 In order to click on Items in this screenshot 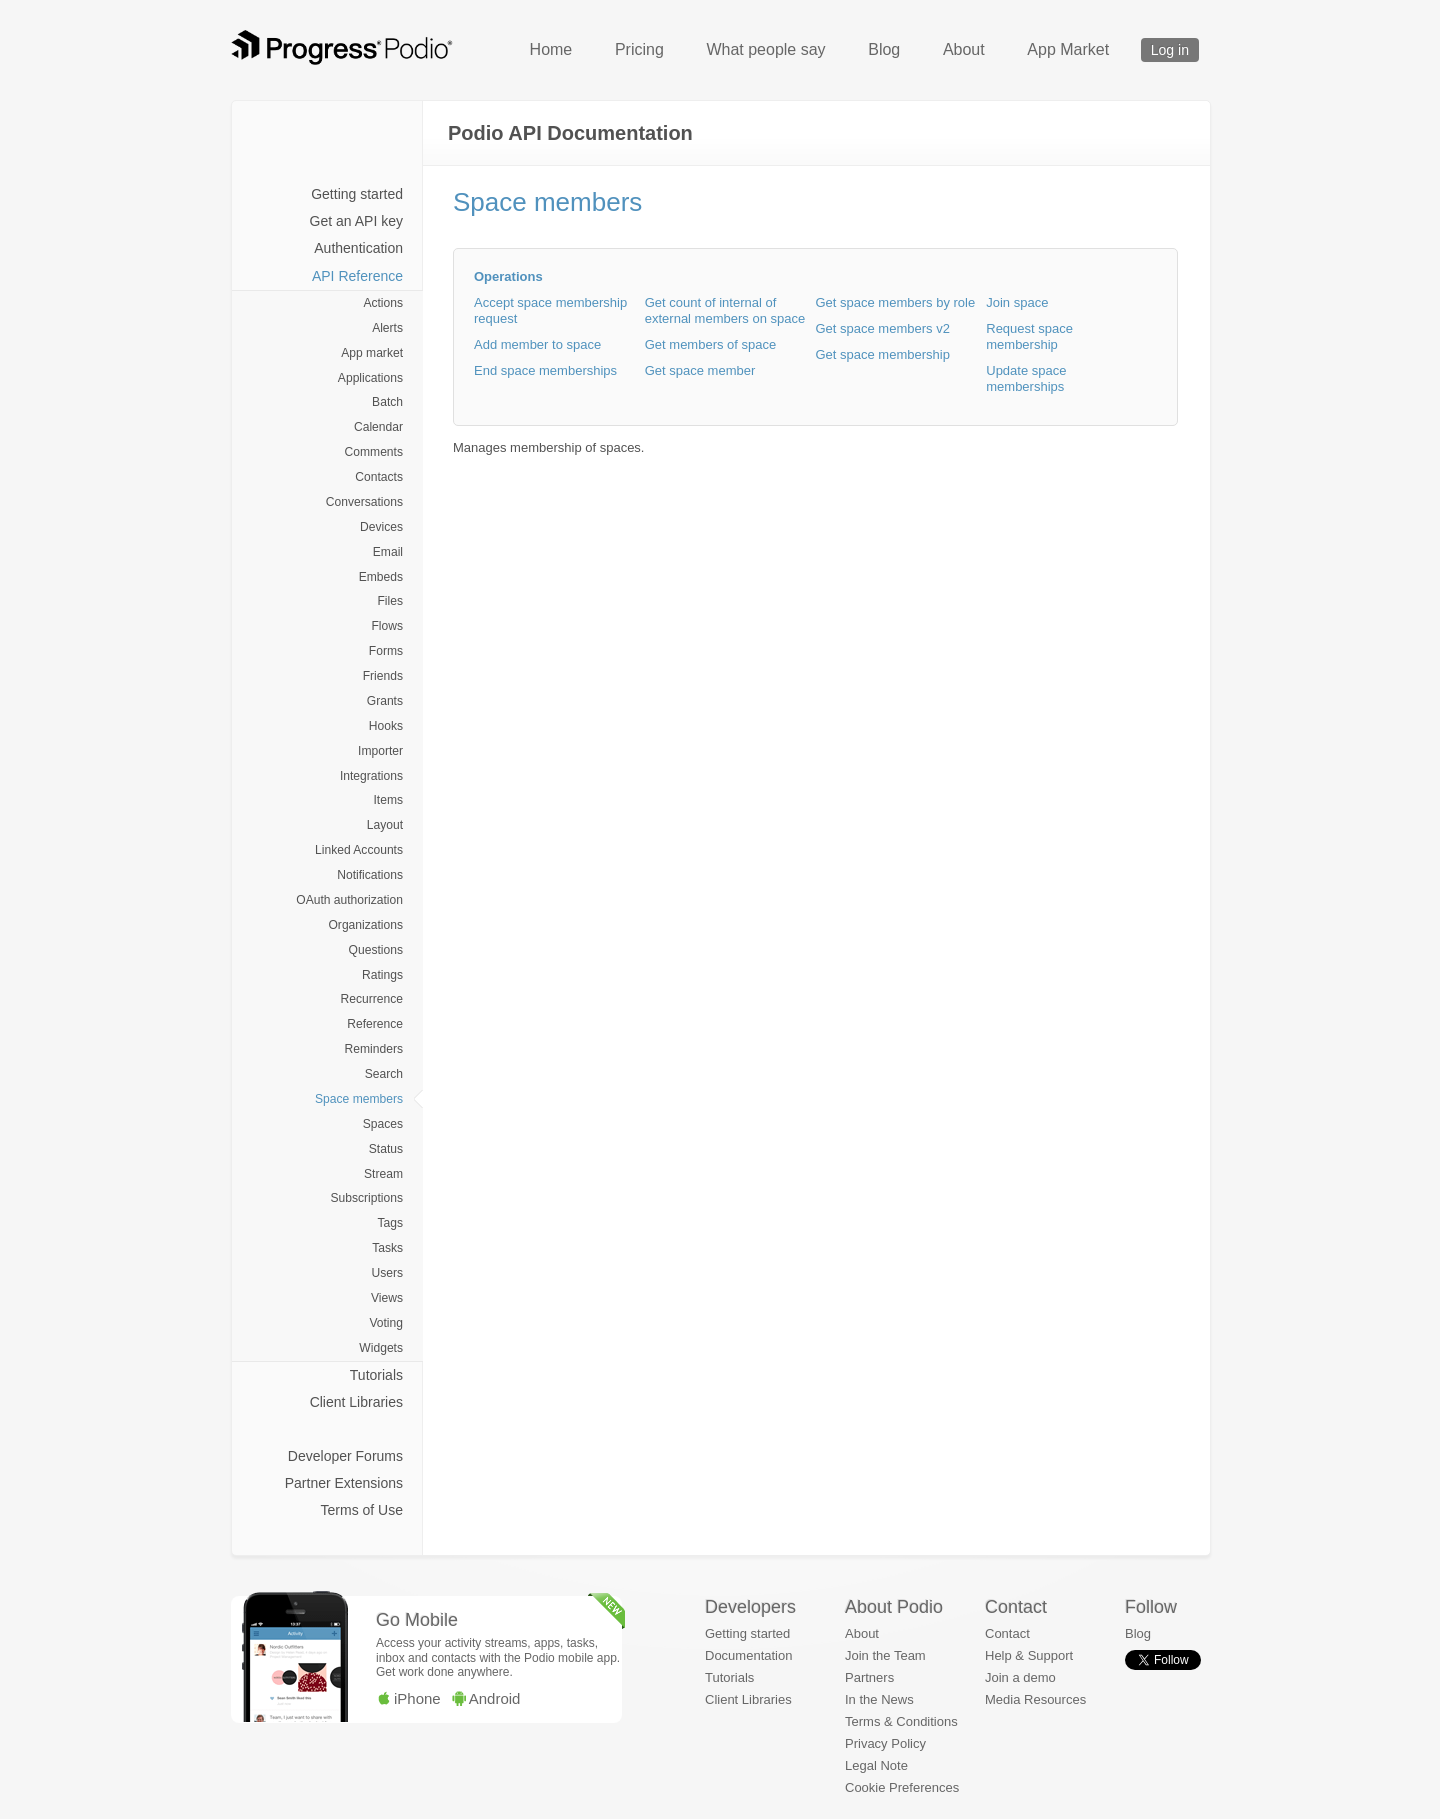, I will do `click(388, 800)`.